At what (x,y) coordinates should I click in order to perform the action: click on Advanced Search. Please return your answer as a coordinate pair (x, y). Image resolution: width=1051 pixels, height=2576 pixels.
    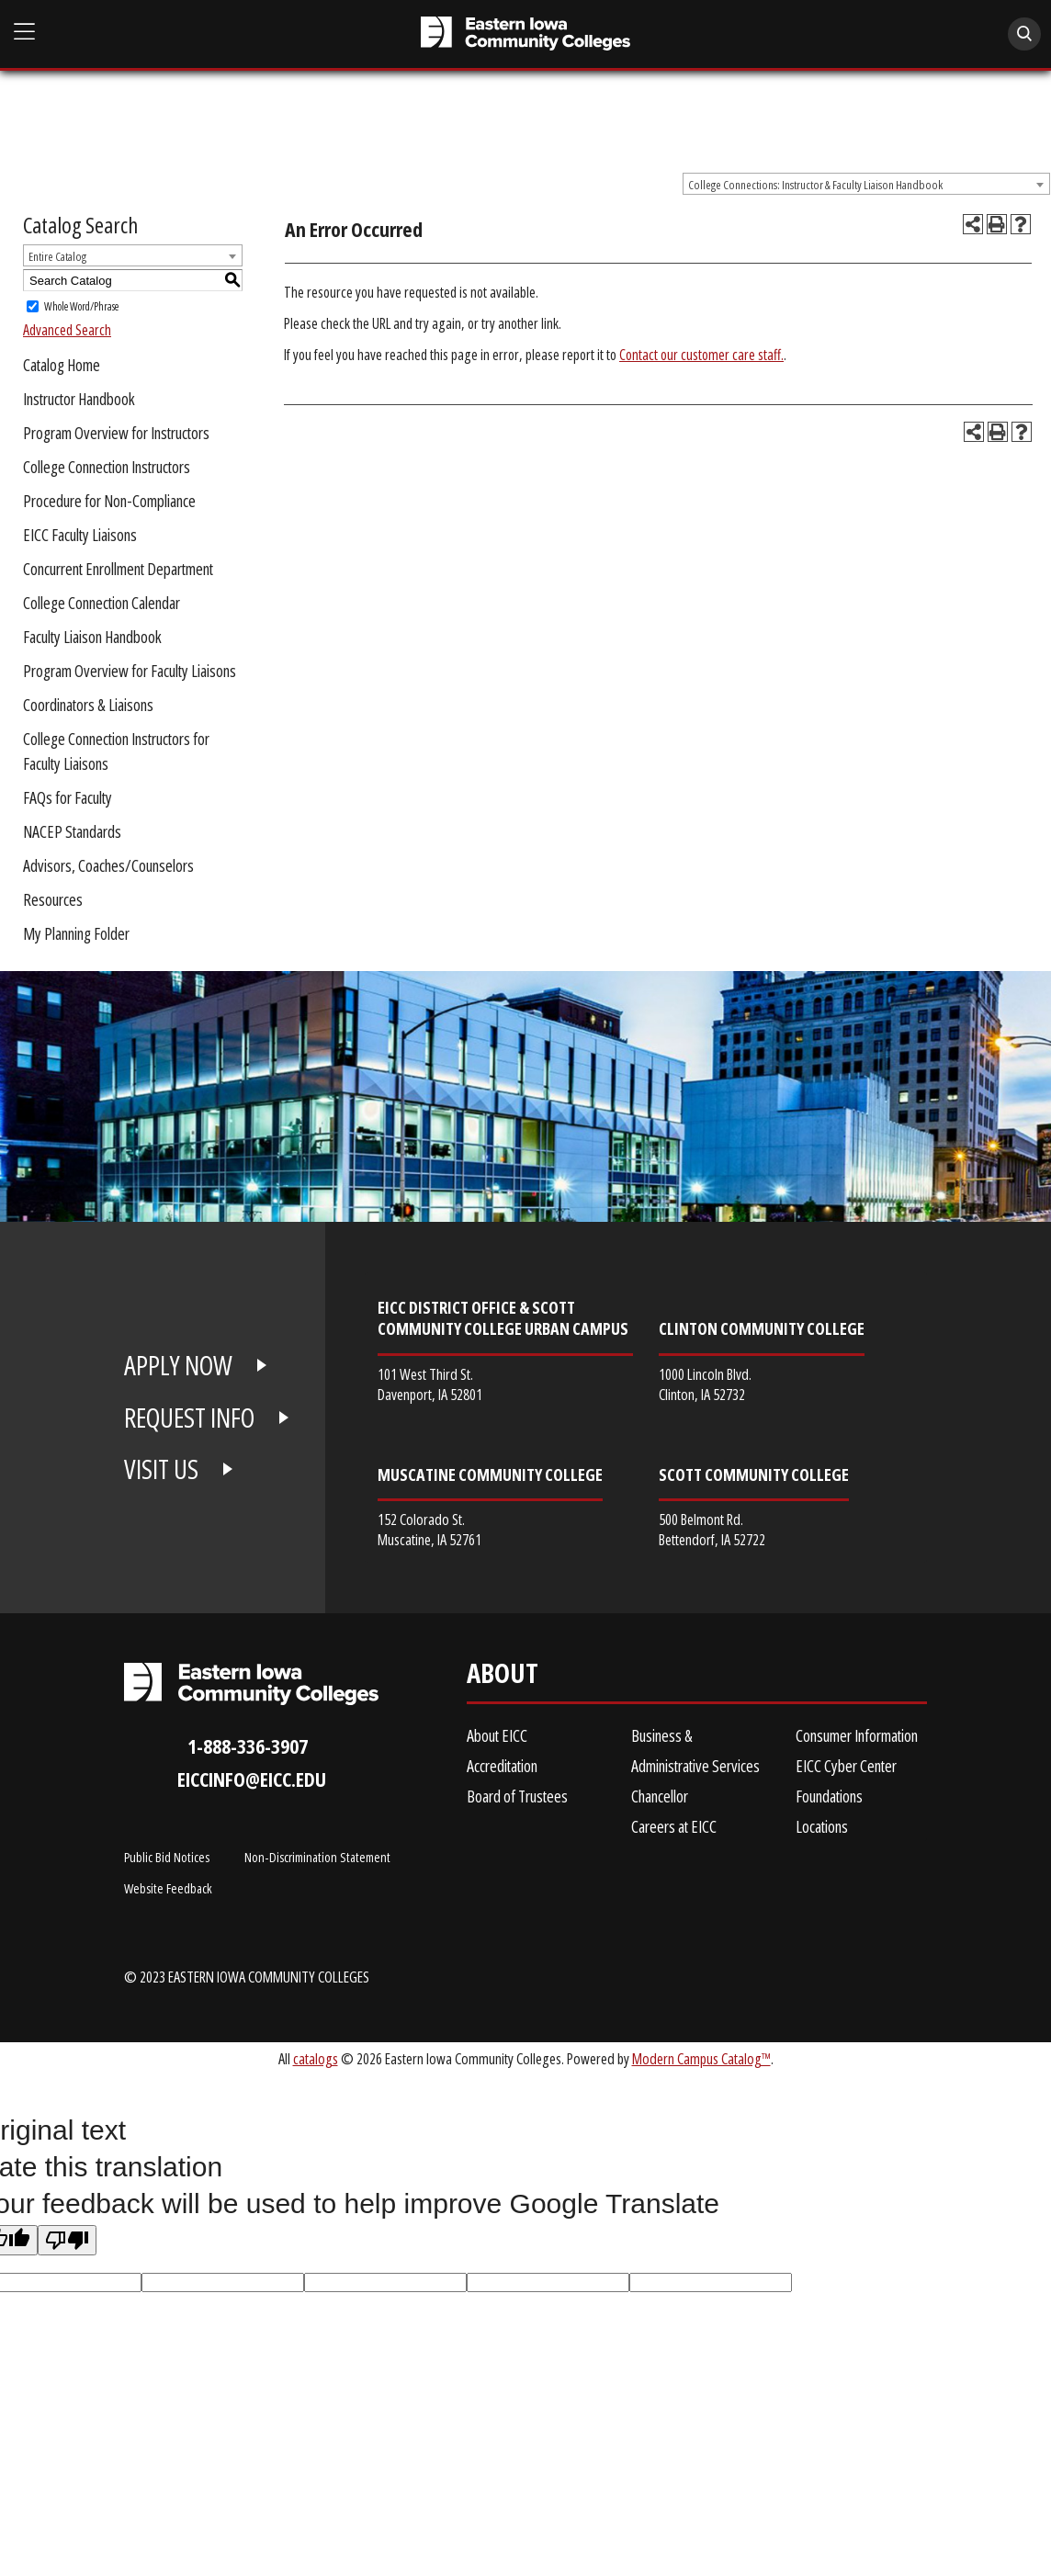
    Looking at the image, I should click on (67, 330).